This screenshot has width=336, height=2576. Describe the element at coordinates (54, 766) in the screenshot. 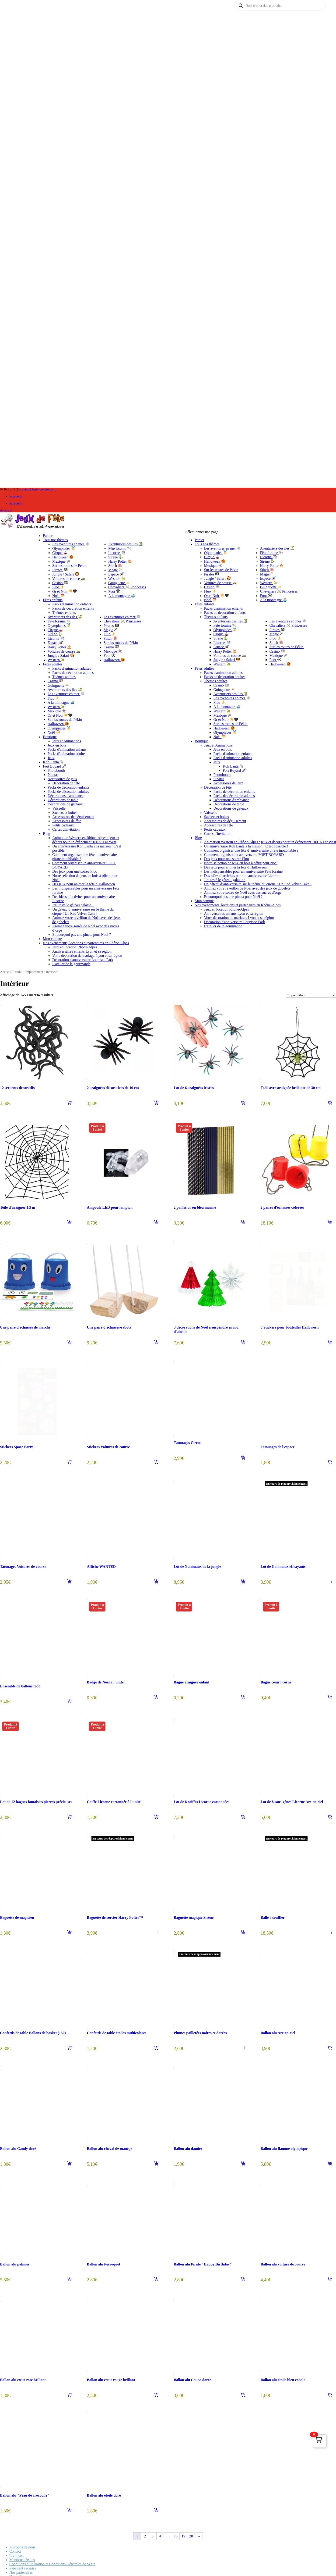

I see `Fort Boyard` at that location.